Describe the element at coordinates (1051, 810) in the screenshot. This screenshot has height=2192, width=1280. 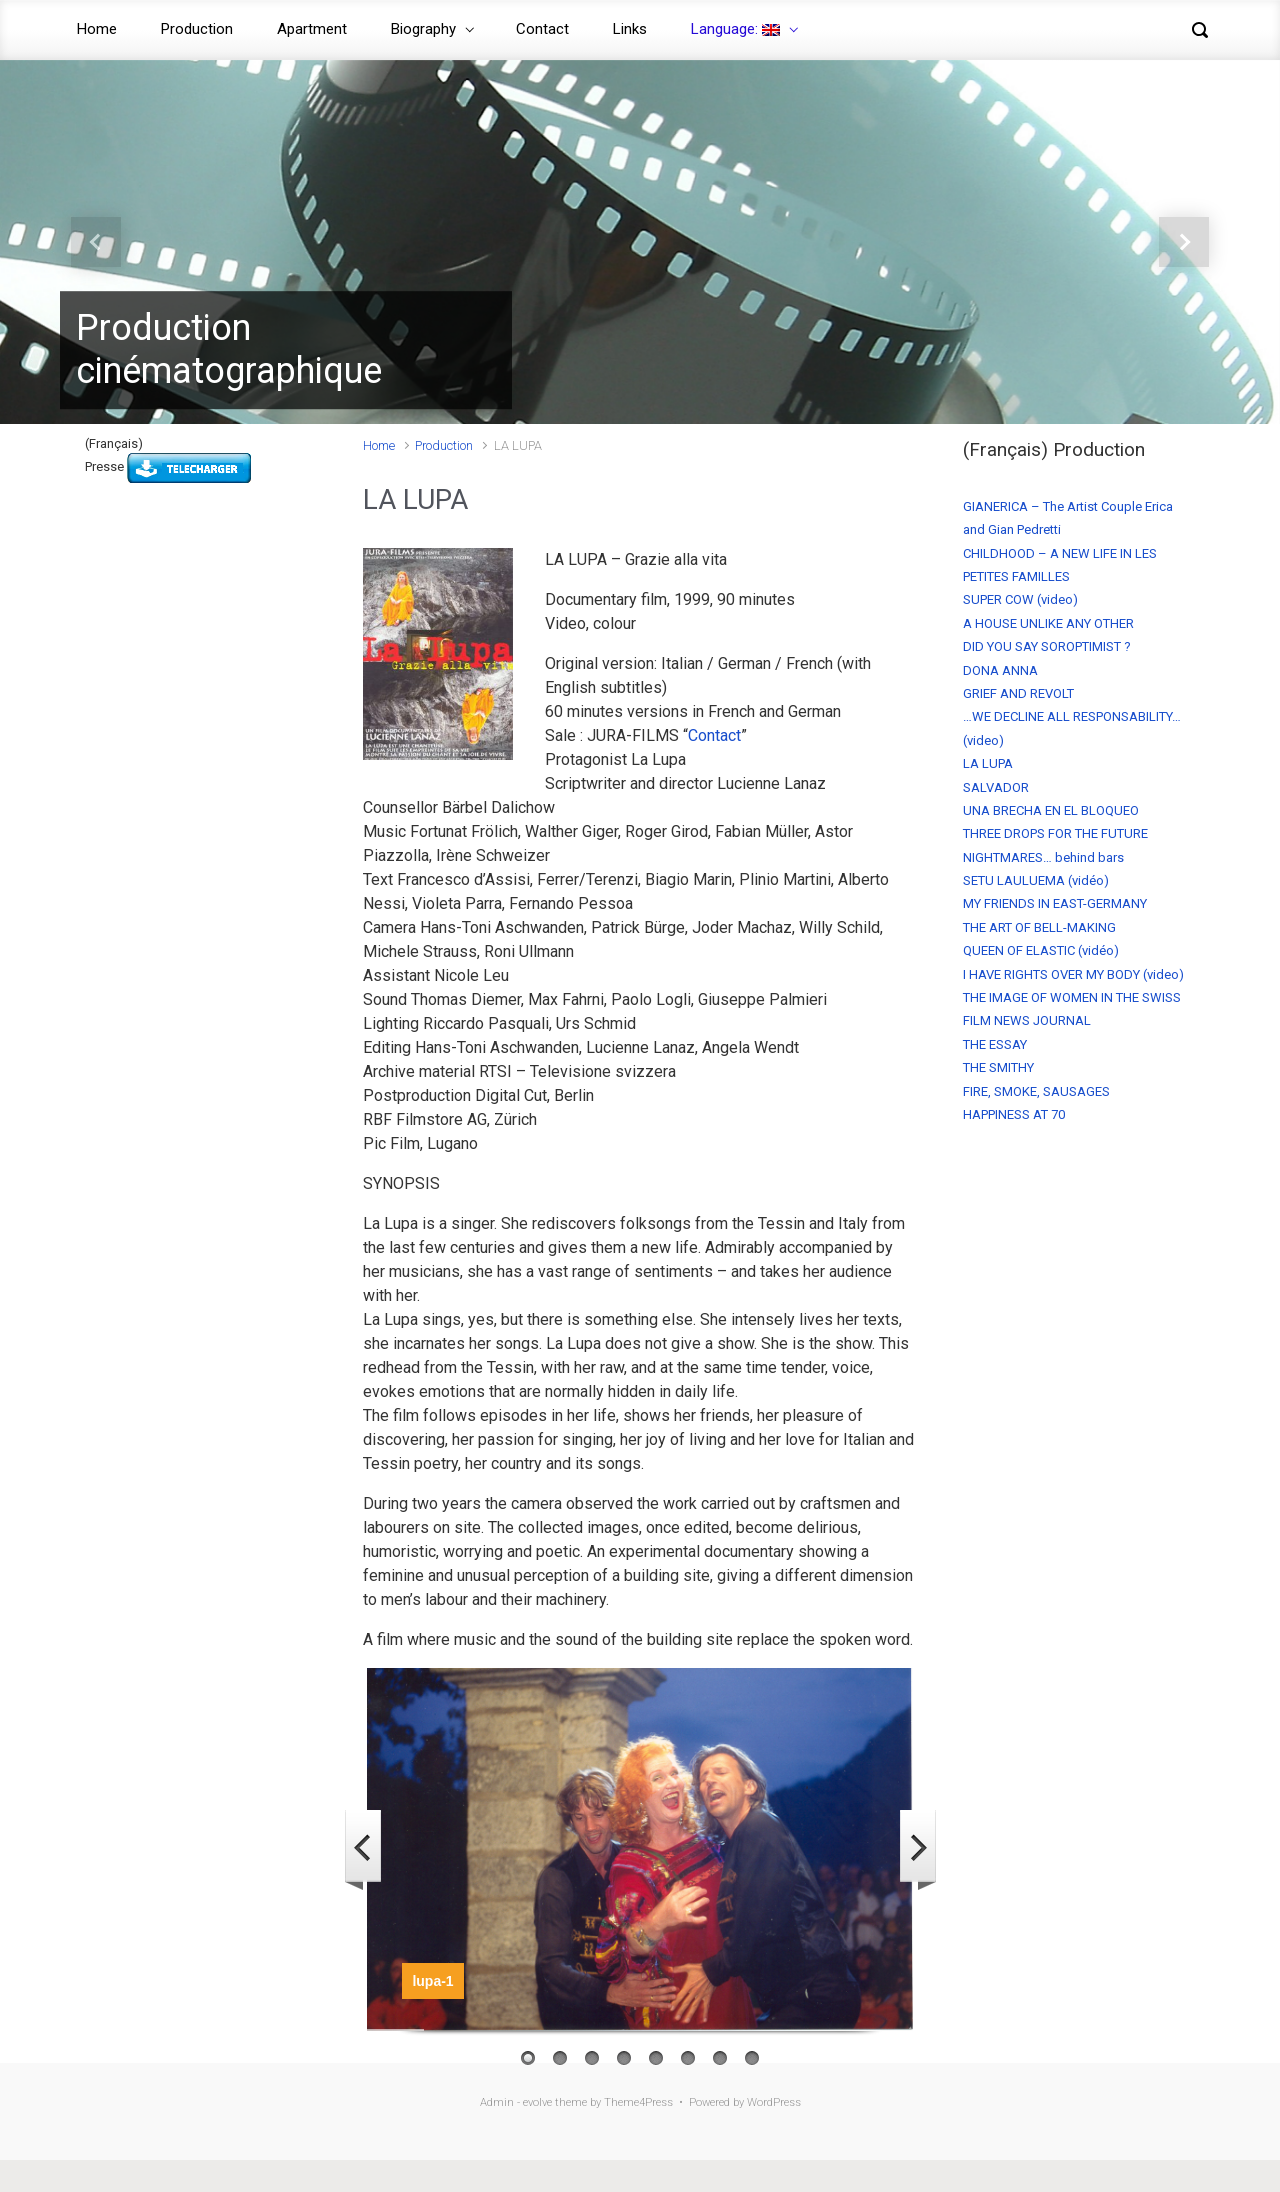
I see `UNA BRECHA EN EL BLOQUEO` at that location.